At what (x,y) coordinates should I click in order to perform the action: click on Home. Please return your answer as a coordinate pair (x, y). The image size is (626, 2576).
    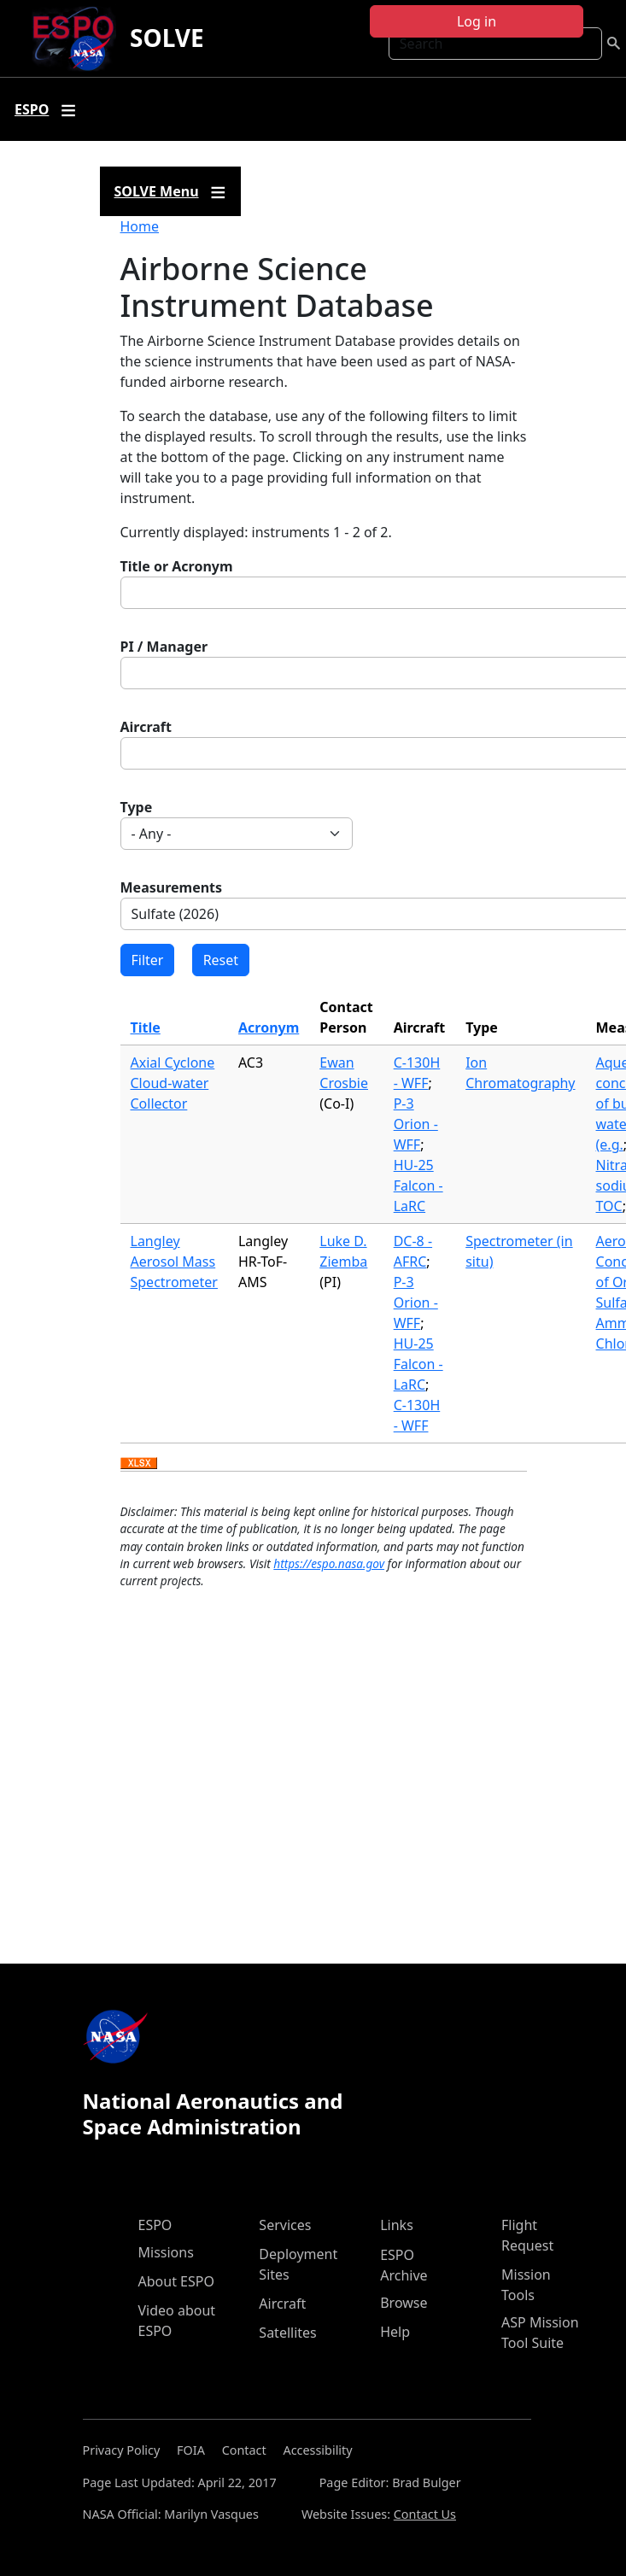
    Looking at the image, I should click on (140, 226).